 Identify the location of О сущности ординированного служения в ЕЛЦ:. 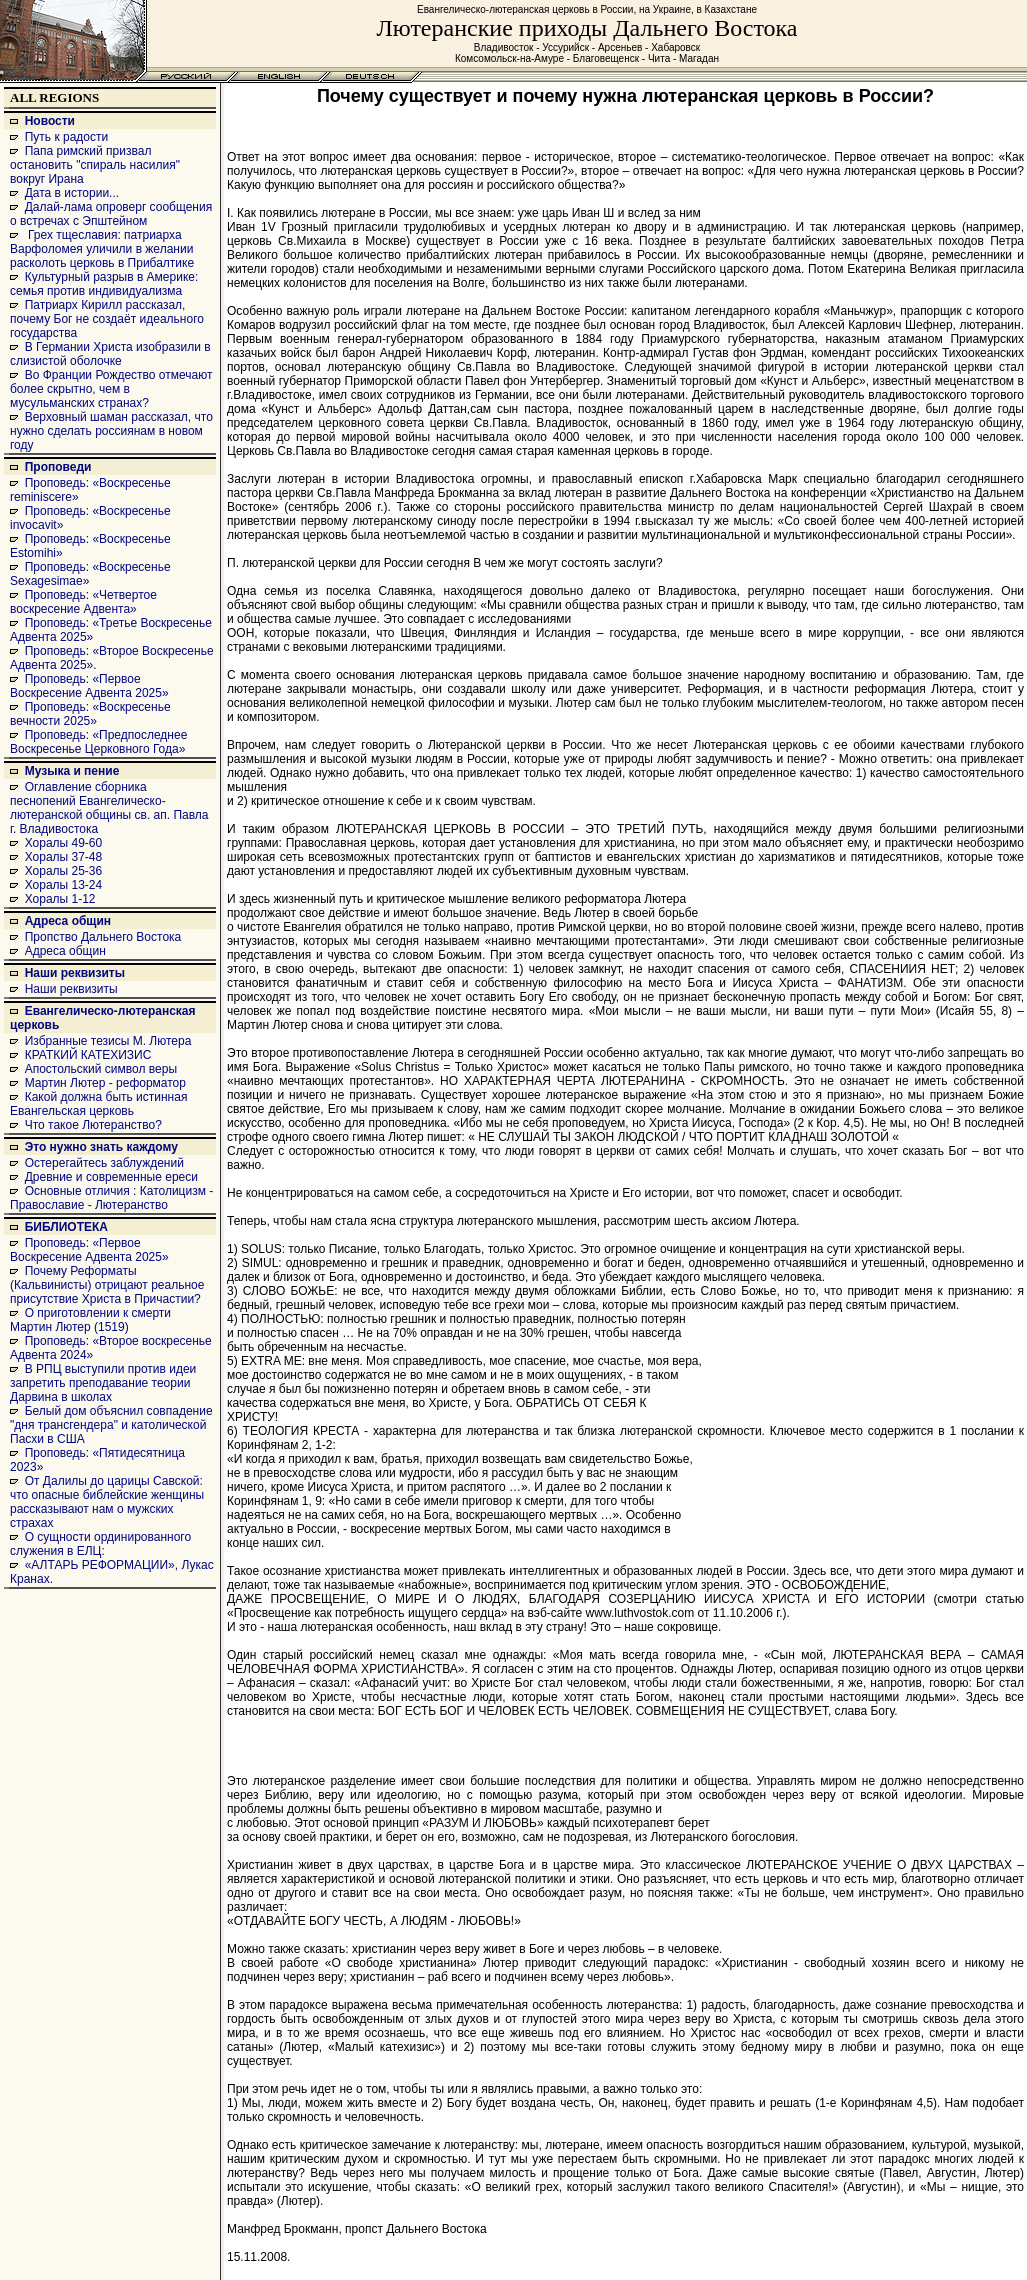
(100, 1544).